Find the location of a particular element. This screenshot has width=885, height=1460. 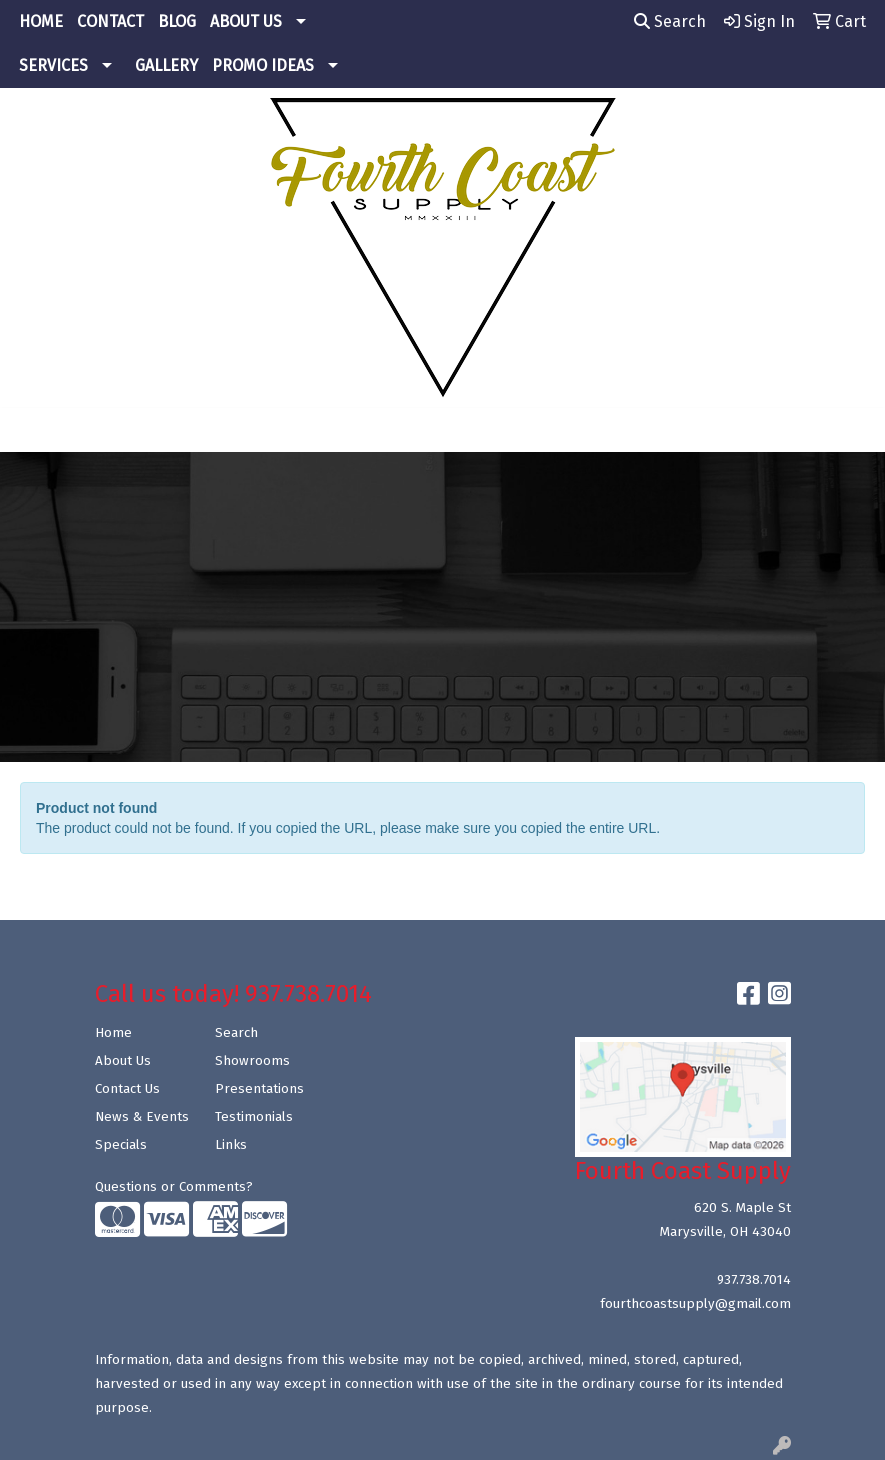

About Us is located at coordinates (123, 1061).